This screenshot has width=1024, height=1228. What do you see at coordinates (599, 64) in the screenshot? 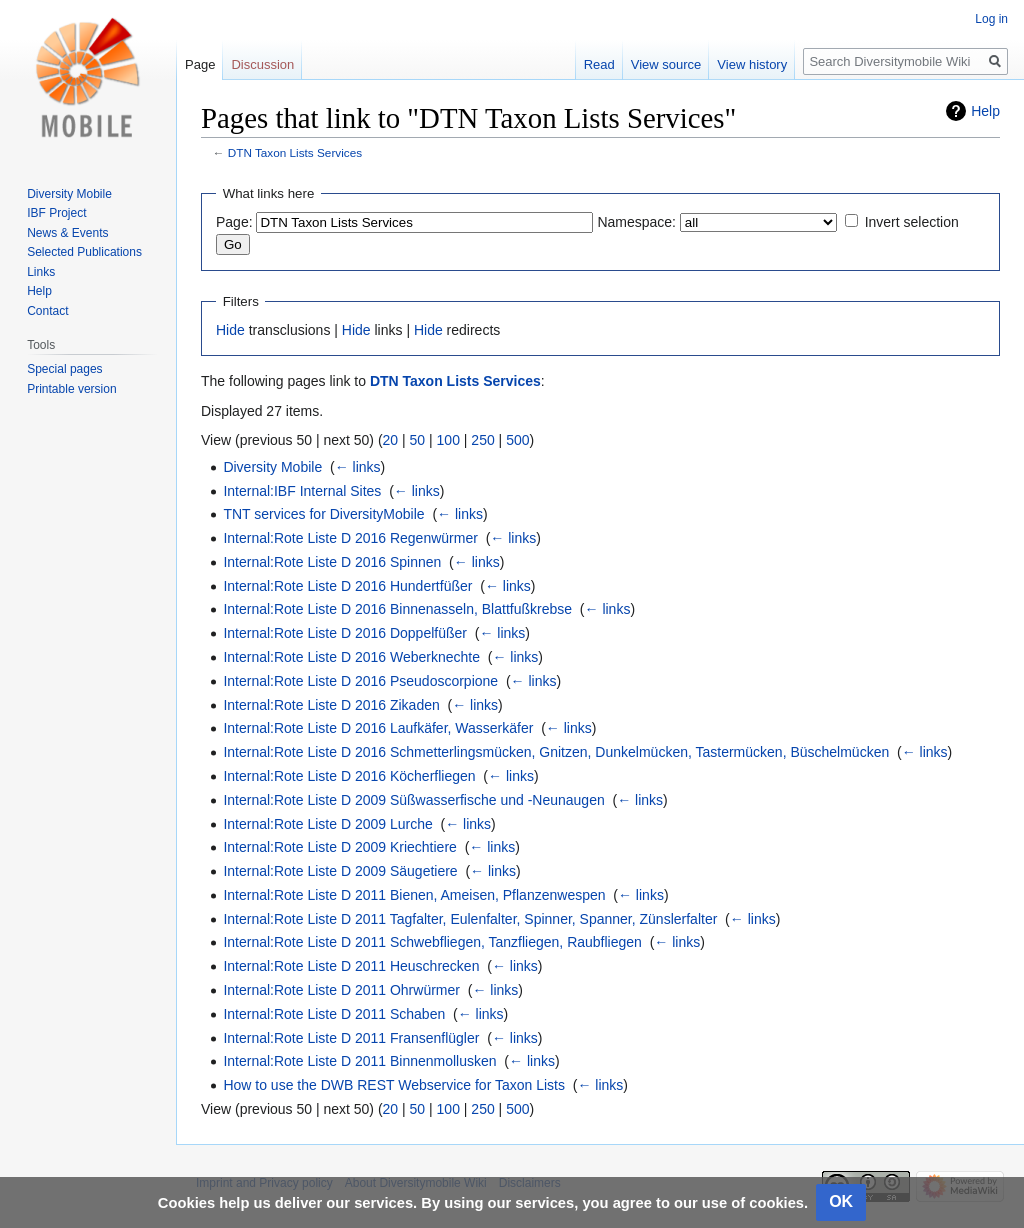
I see `Read` at bounding box center [599, 64].